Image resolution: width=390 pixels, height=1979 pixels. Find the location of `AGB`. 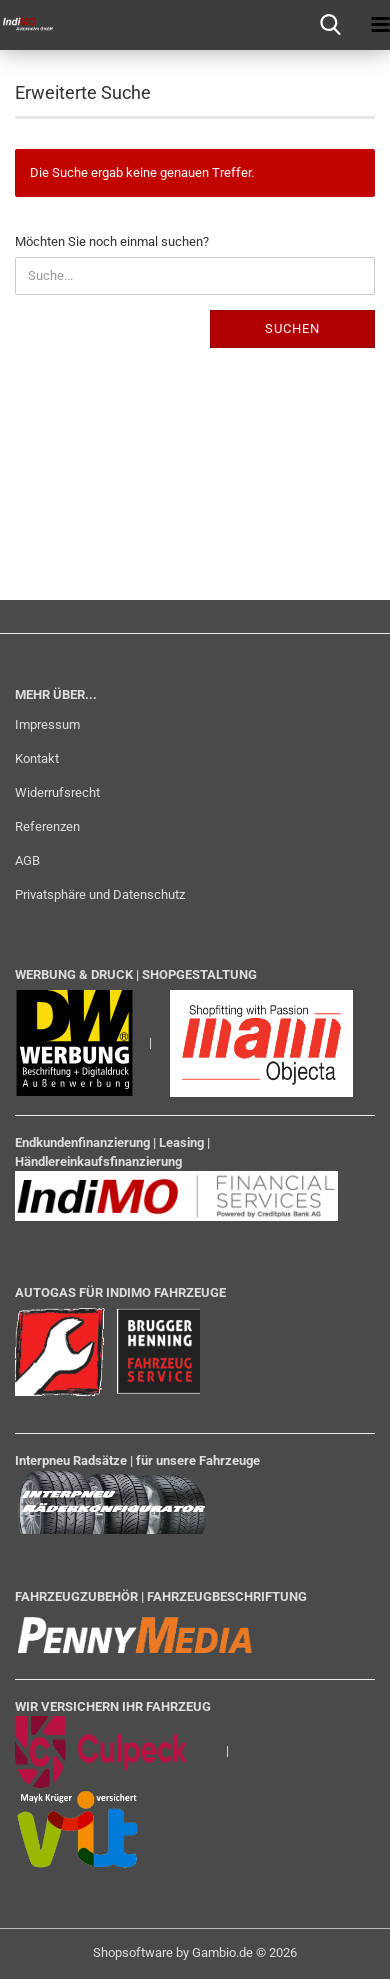

AGB is located at coordinates (27, 860).